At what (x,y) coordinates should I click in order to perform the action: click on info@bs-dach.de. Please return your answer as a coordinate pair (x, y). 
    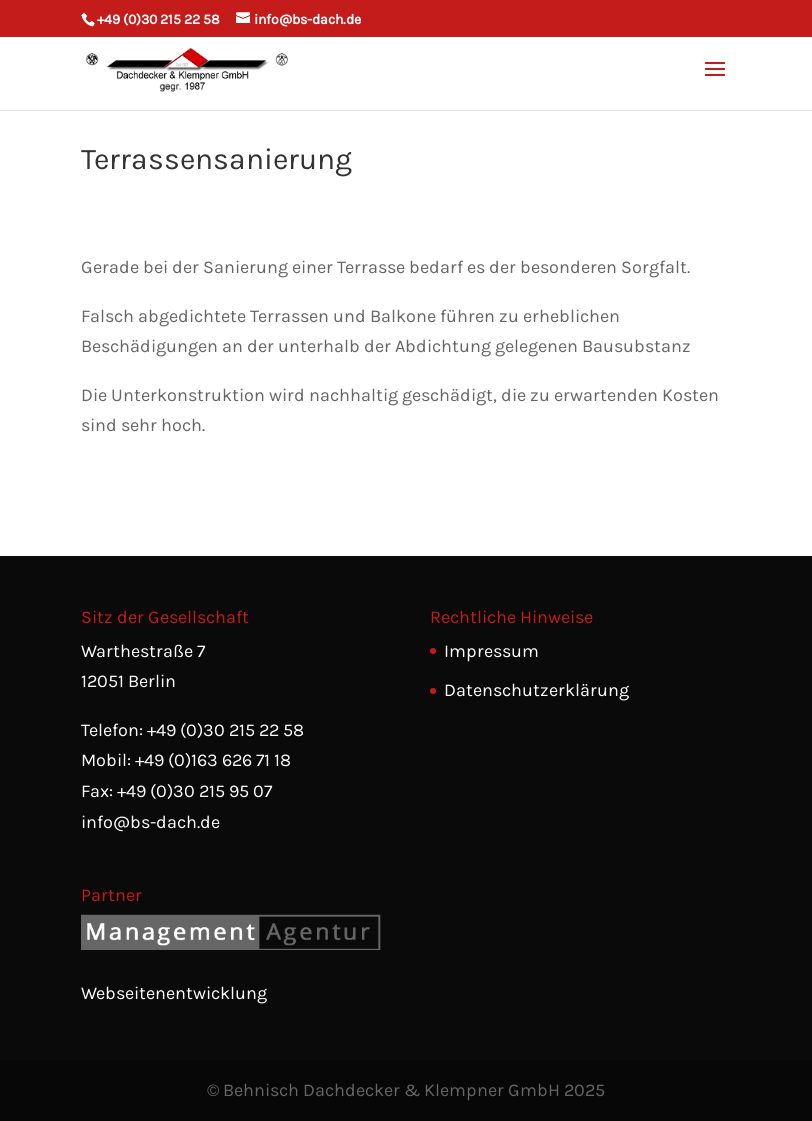
    Looking at the image, I should click on (150, 822).